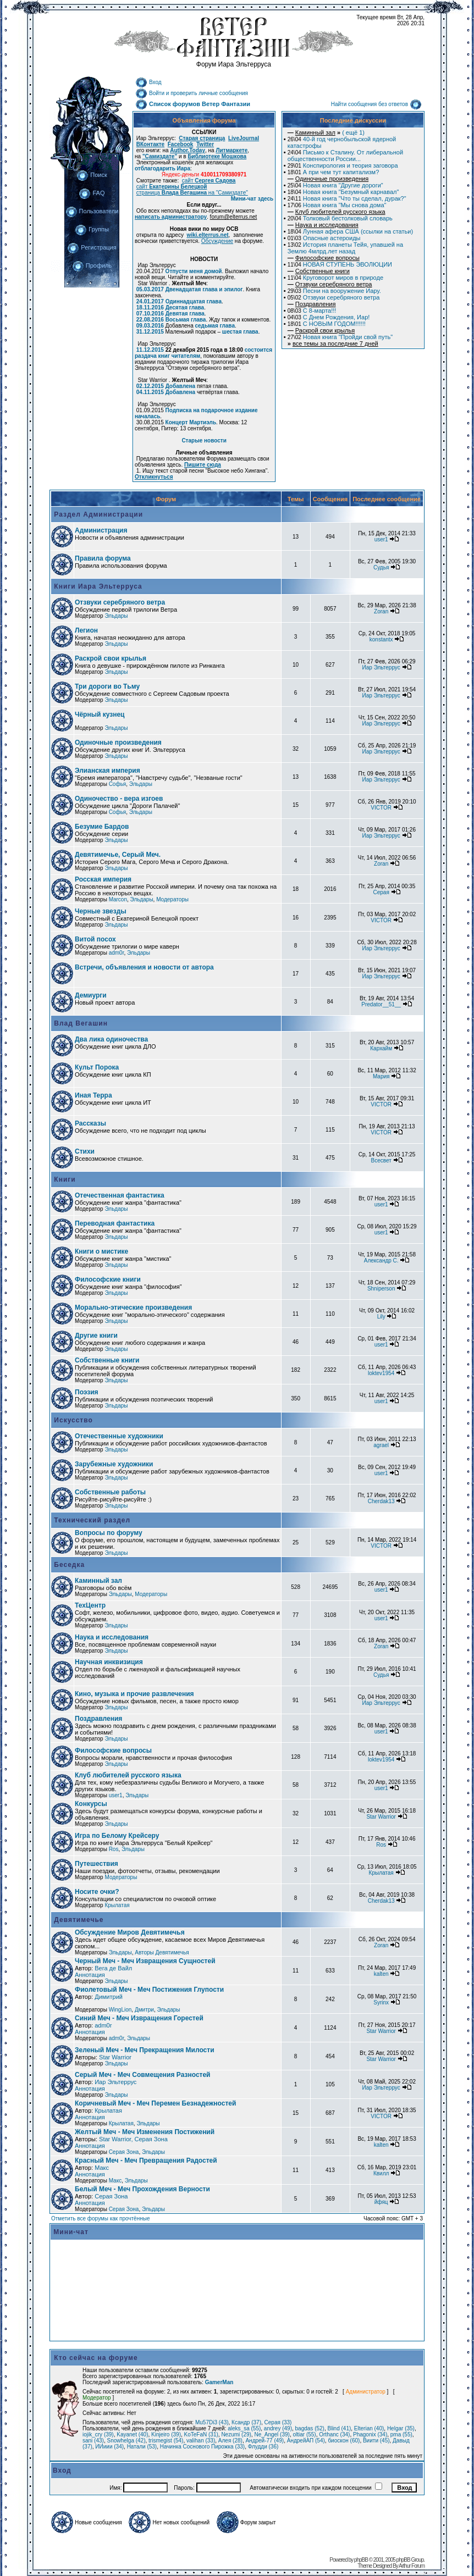 The image size is (474, 2576). I want to click on Девятимечье, Серый Меч., so click(118, 854).